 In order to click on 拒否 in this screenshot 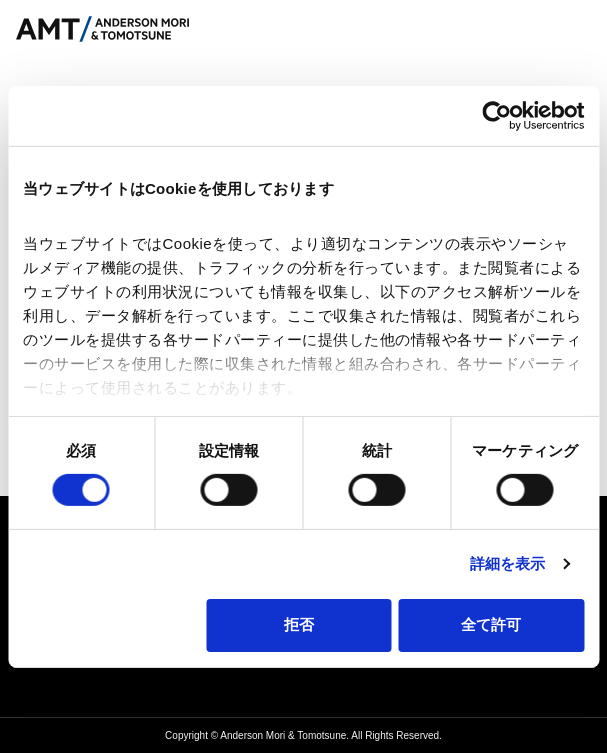, I will do `click(299, 624)`.